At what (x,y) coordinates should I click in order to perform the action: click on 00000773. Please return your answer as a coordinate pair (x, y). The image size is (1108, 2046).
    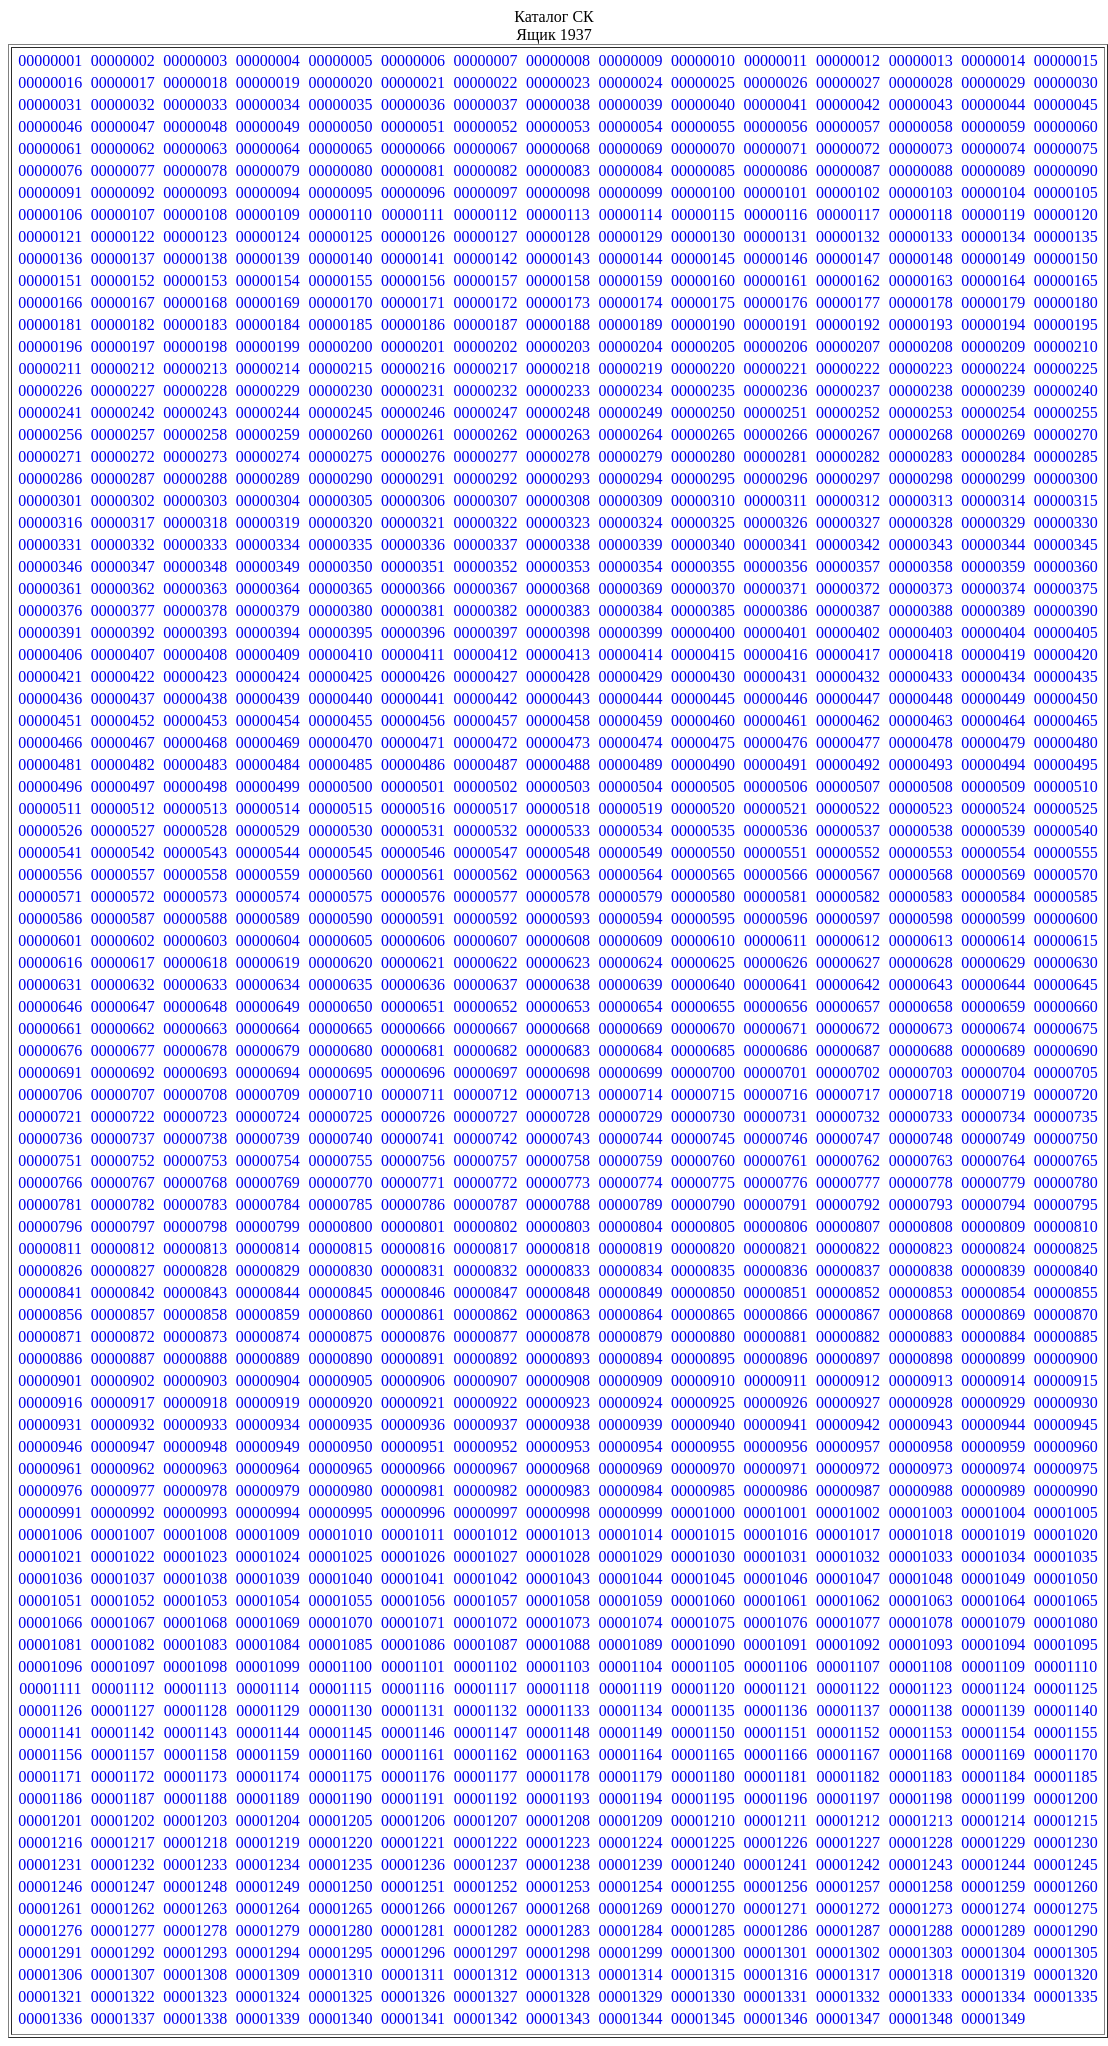
    Looking at the image, I should click on (558, 1182).